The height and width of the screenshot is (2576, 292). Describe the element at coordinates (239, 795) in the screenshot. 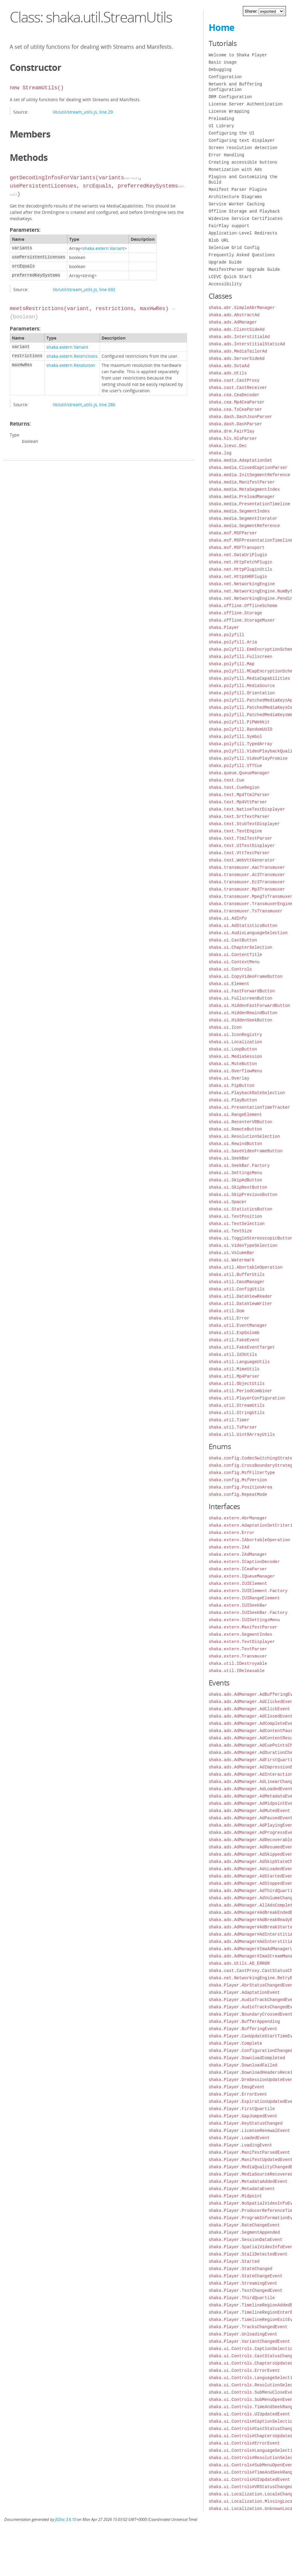

I see `shaka.text.Mp4TtmlParser` at that location.